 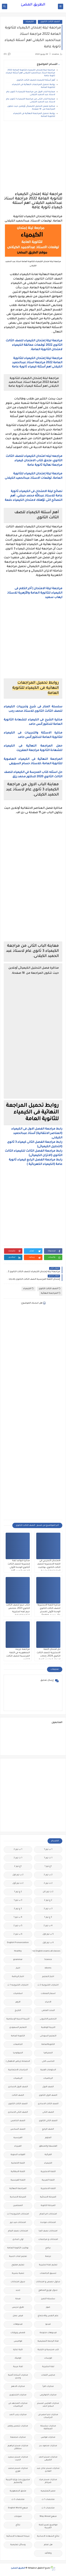 I want to click on كلية تجارة, so click(x=18, y=2350).